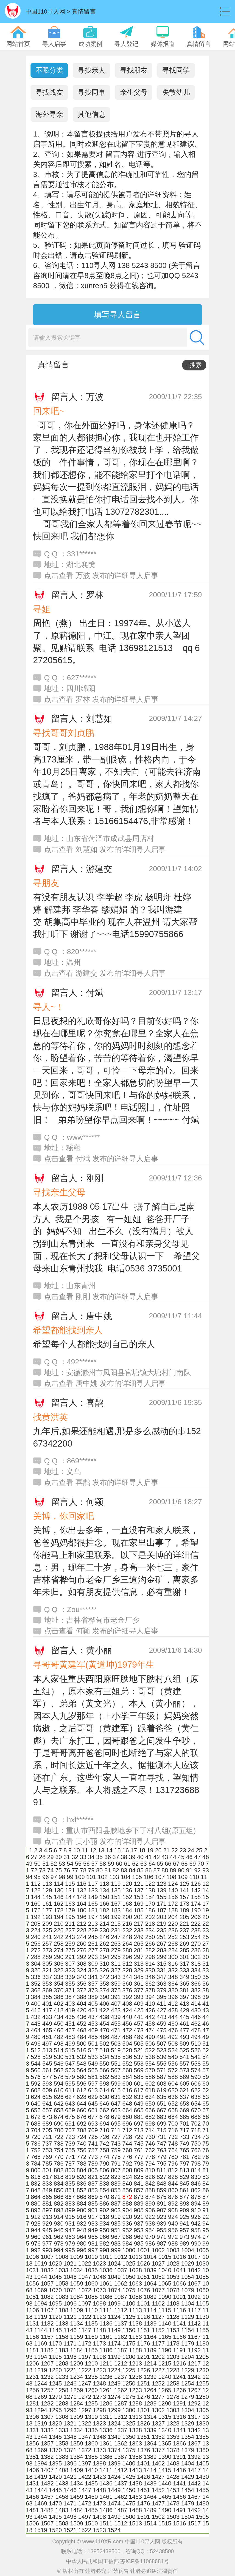  Describe the element at coordinates (196, 1943) in the screenshot. I see `270` at that location.